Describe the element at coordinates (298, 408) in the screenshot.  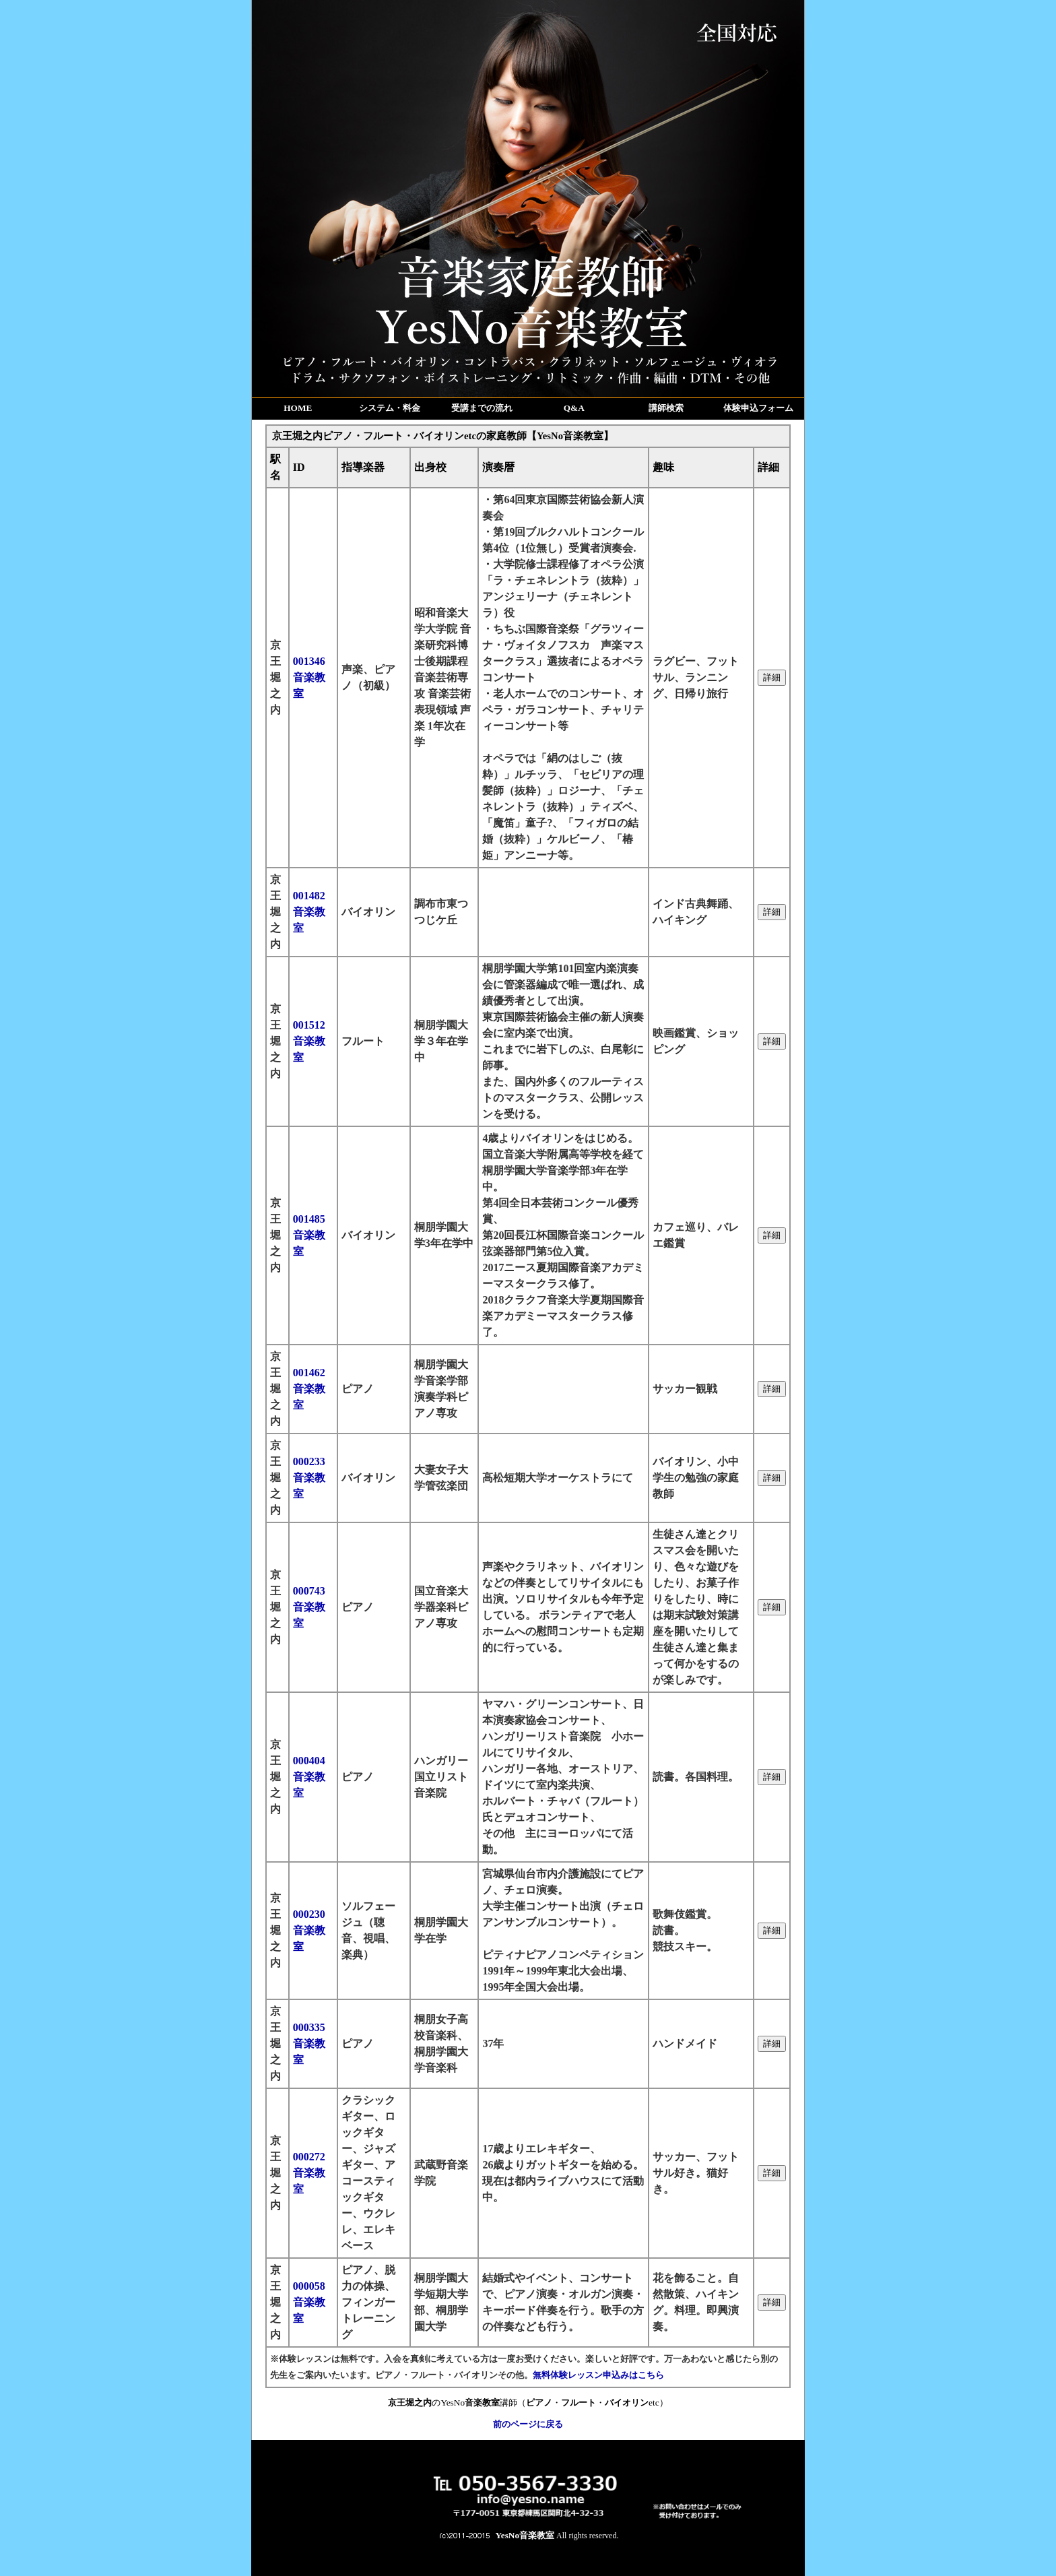
I see `HOME` at that location.